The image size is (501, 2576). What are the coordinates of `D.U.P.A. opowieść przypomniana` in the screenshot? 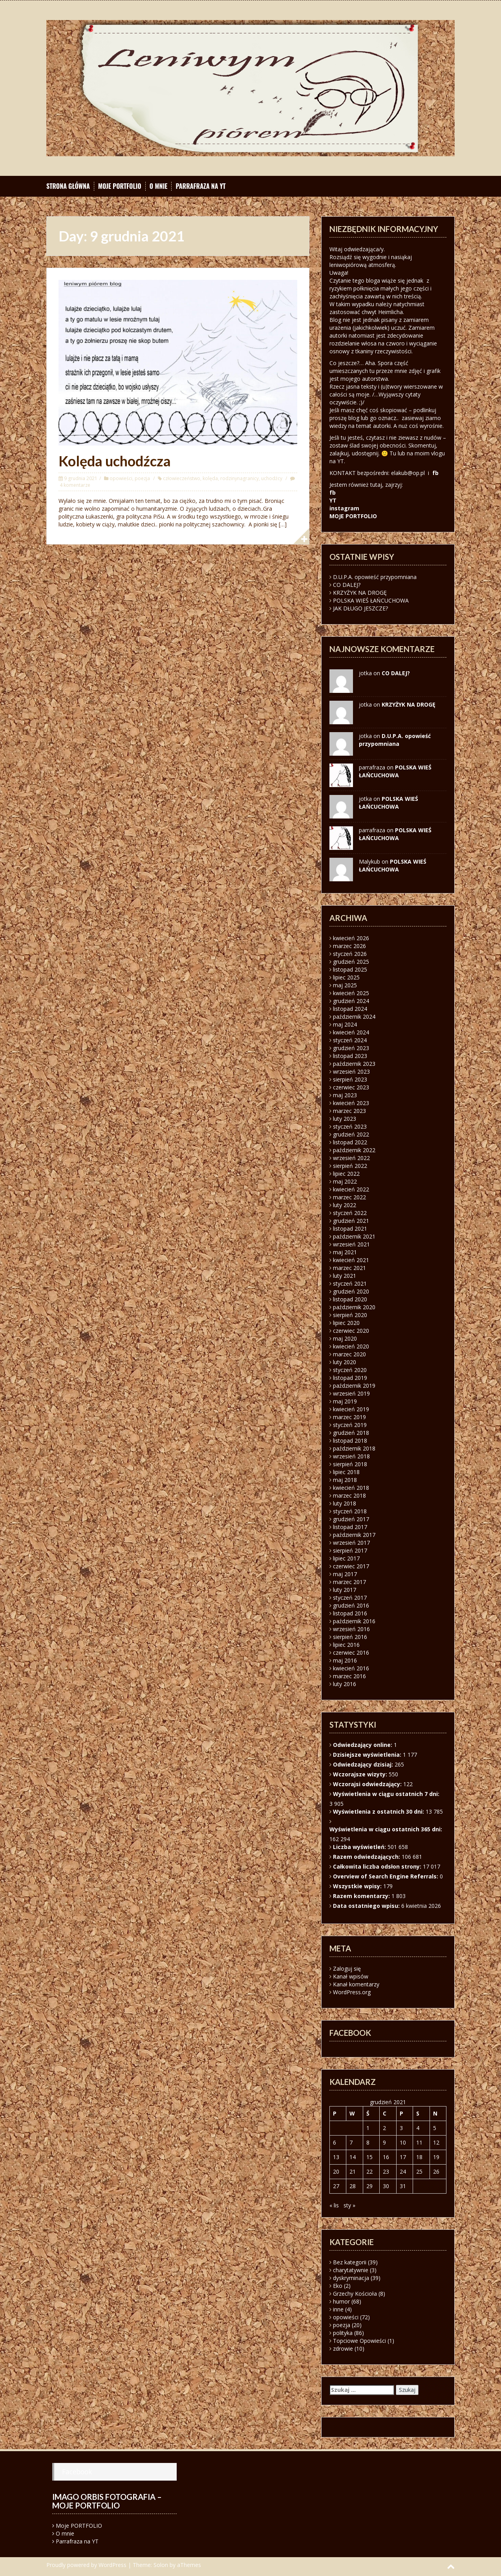 It's located at (375, 577).